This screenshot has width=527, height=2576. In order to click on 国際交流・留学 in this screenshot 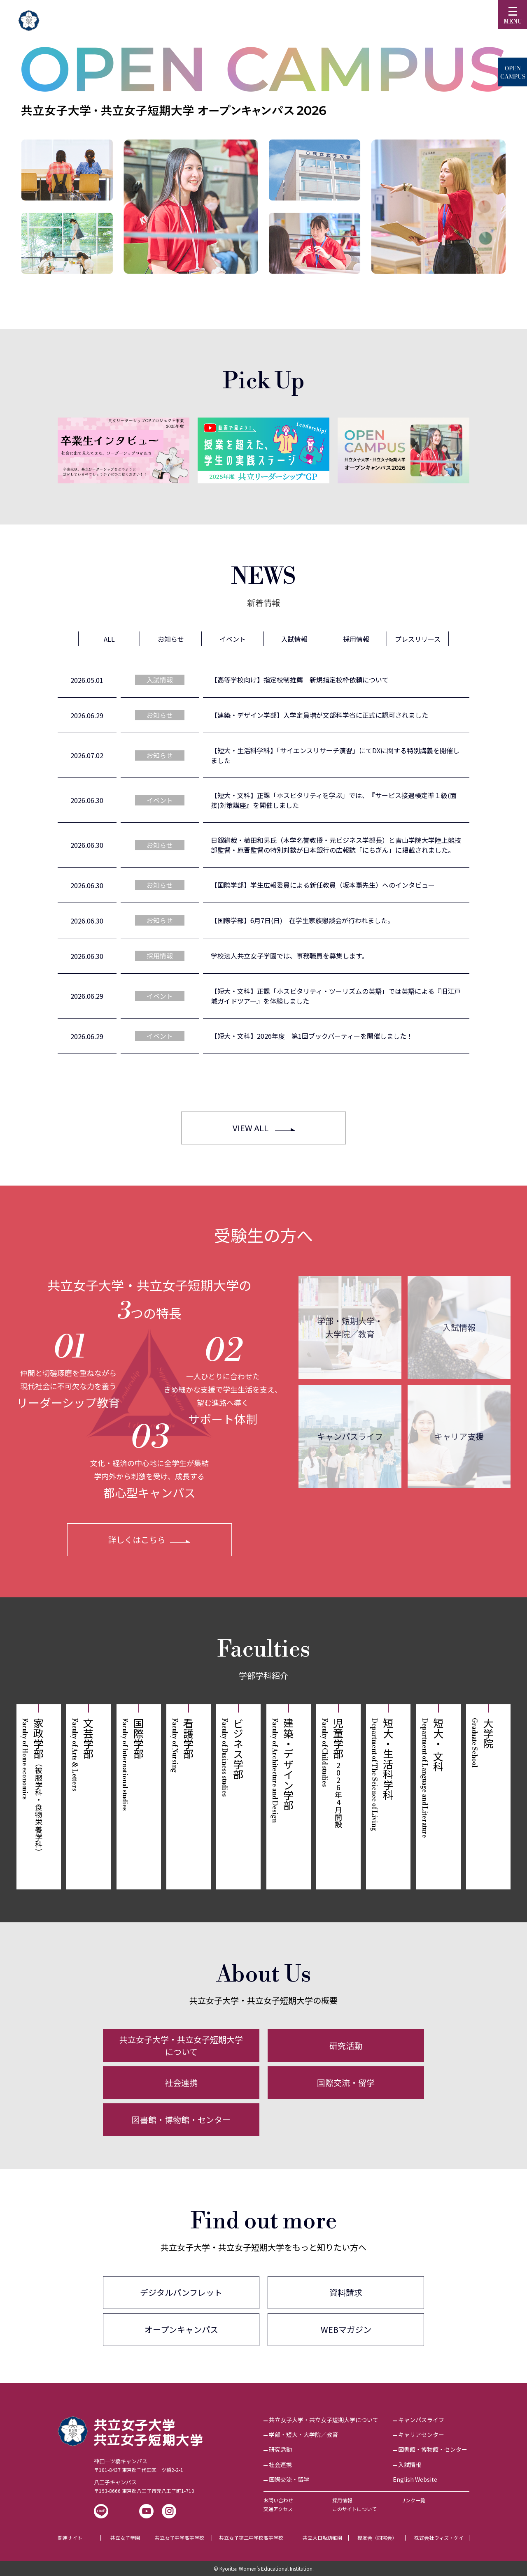, I will do `click(346, 2083)`.